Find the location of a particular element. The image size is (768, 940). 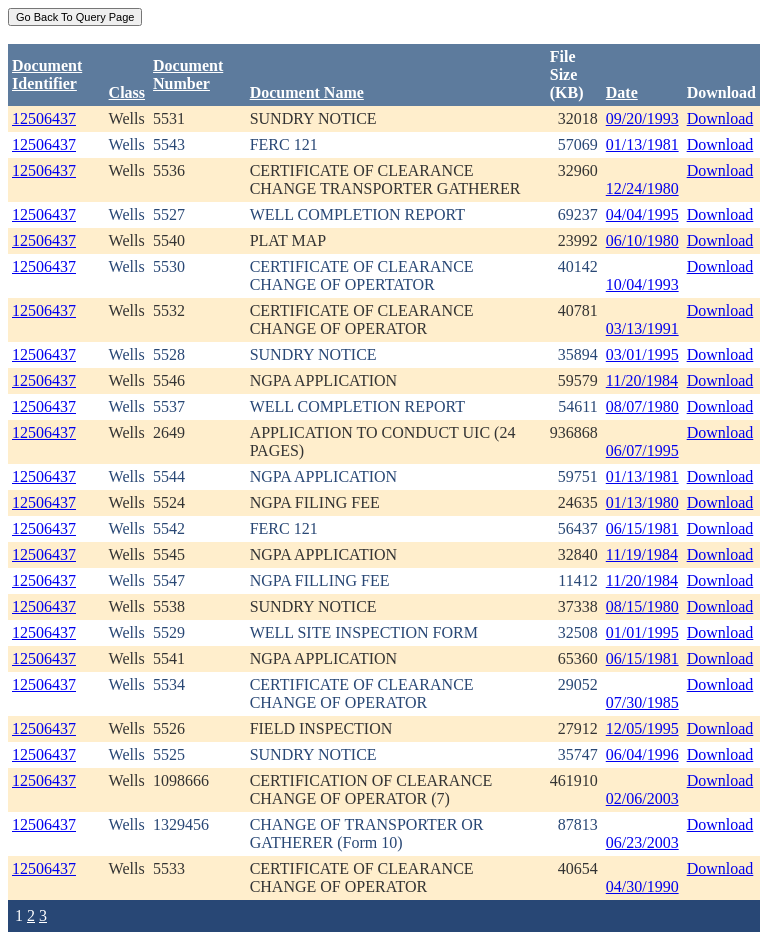

03/13/1991 is located at coordinates (642, 328).